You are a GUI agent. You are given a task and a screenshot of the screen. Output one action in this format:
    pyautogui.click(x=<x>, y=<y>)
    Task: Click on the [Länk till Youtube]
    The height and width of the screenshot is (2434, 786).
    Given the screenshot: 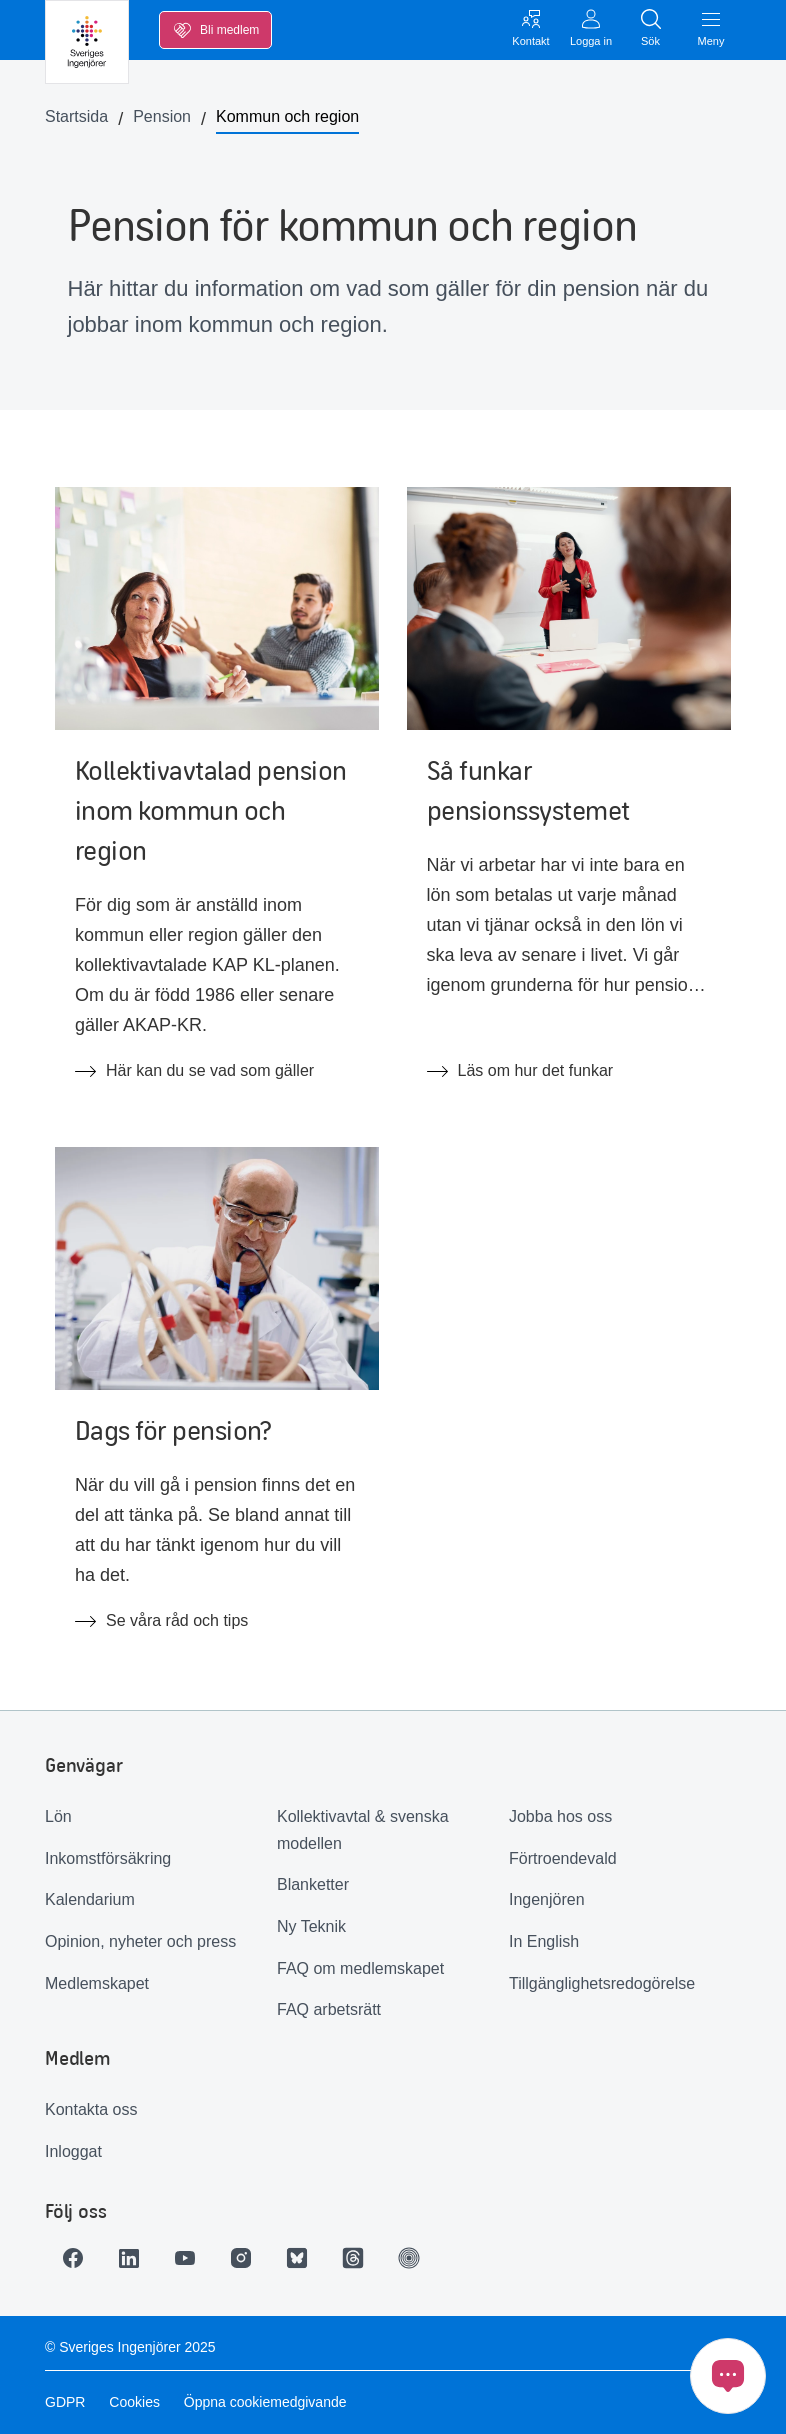 What is the action you would take?
    pyautogui.click(x=185, y=2258)
    